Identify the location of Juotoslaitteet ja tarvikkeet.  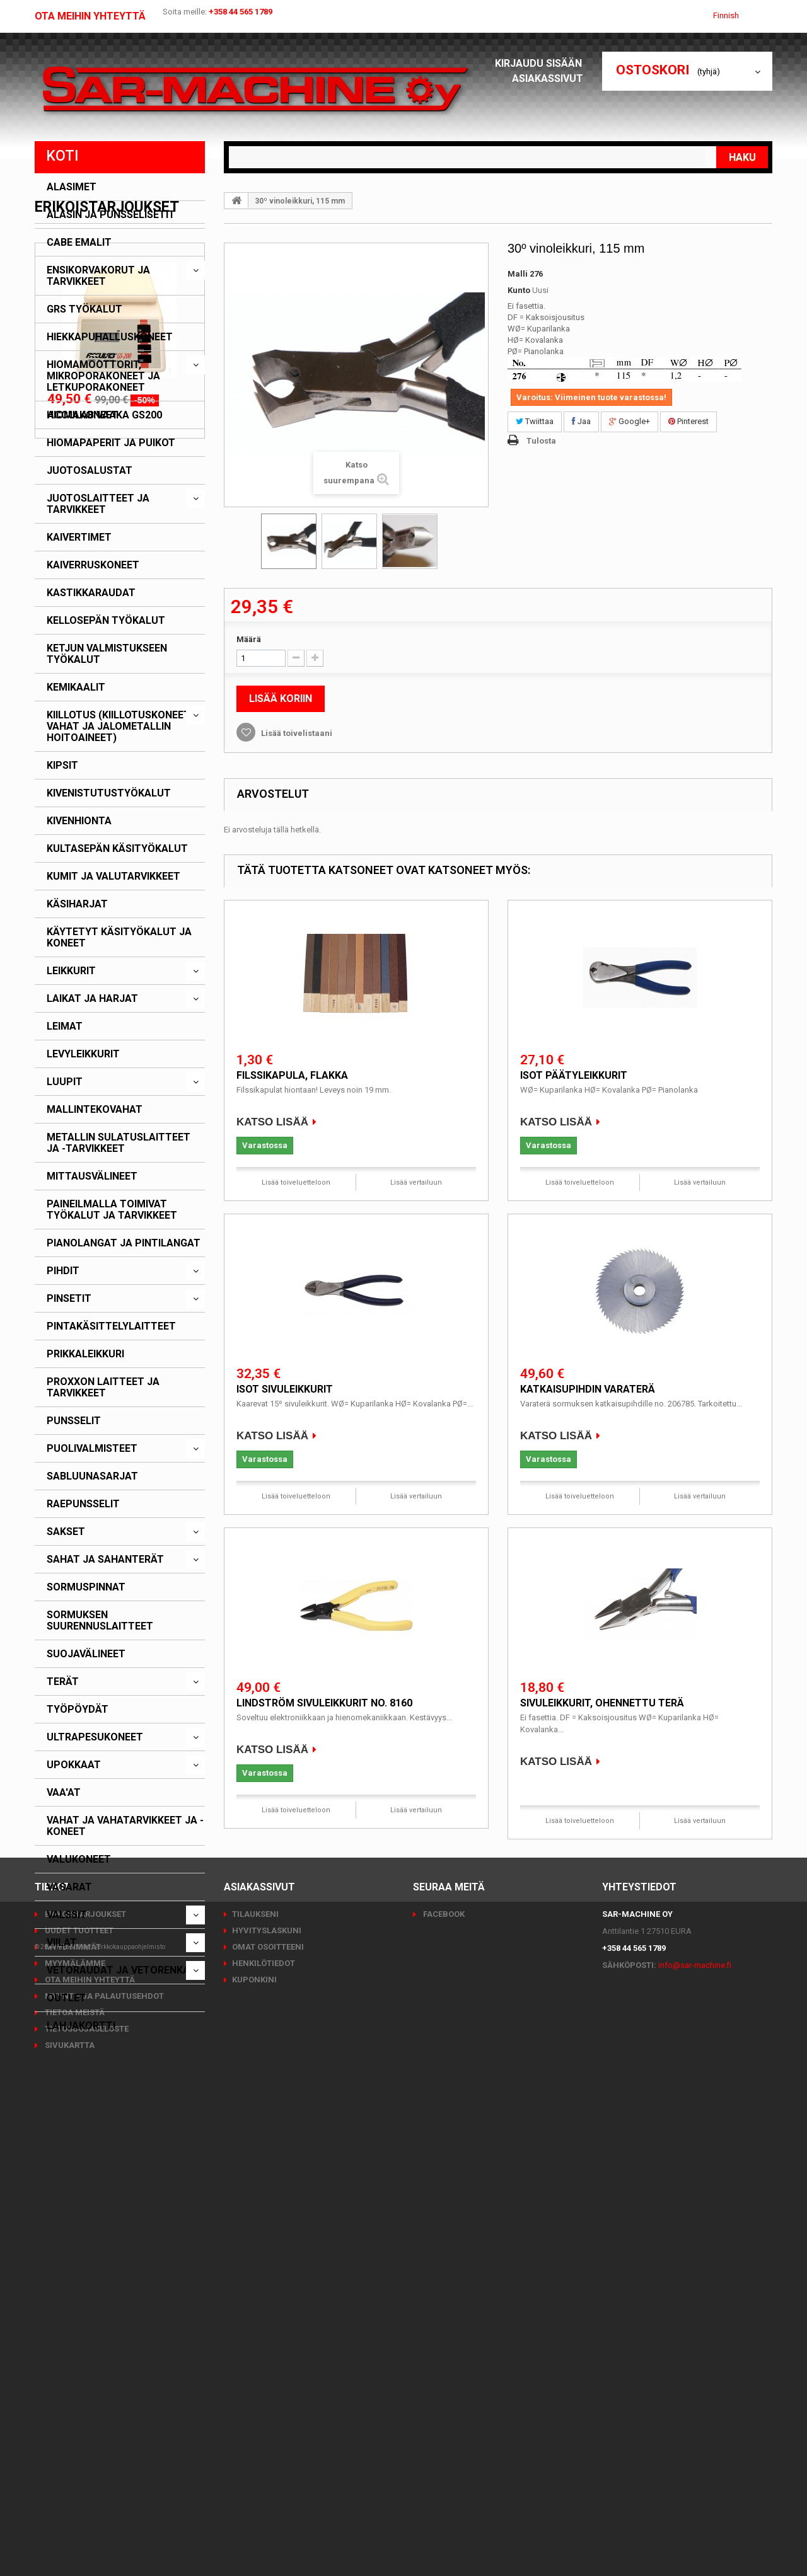
(98, 504).